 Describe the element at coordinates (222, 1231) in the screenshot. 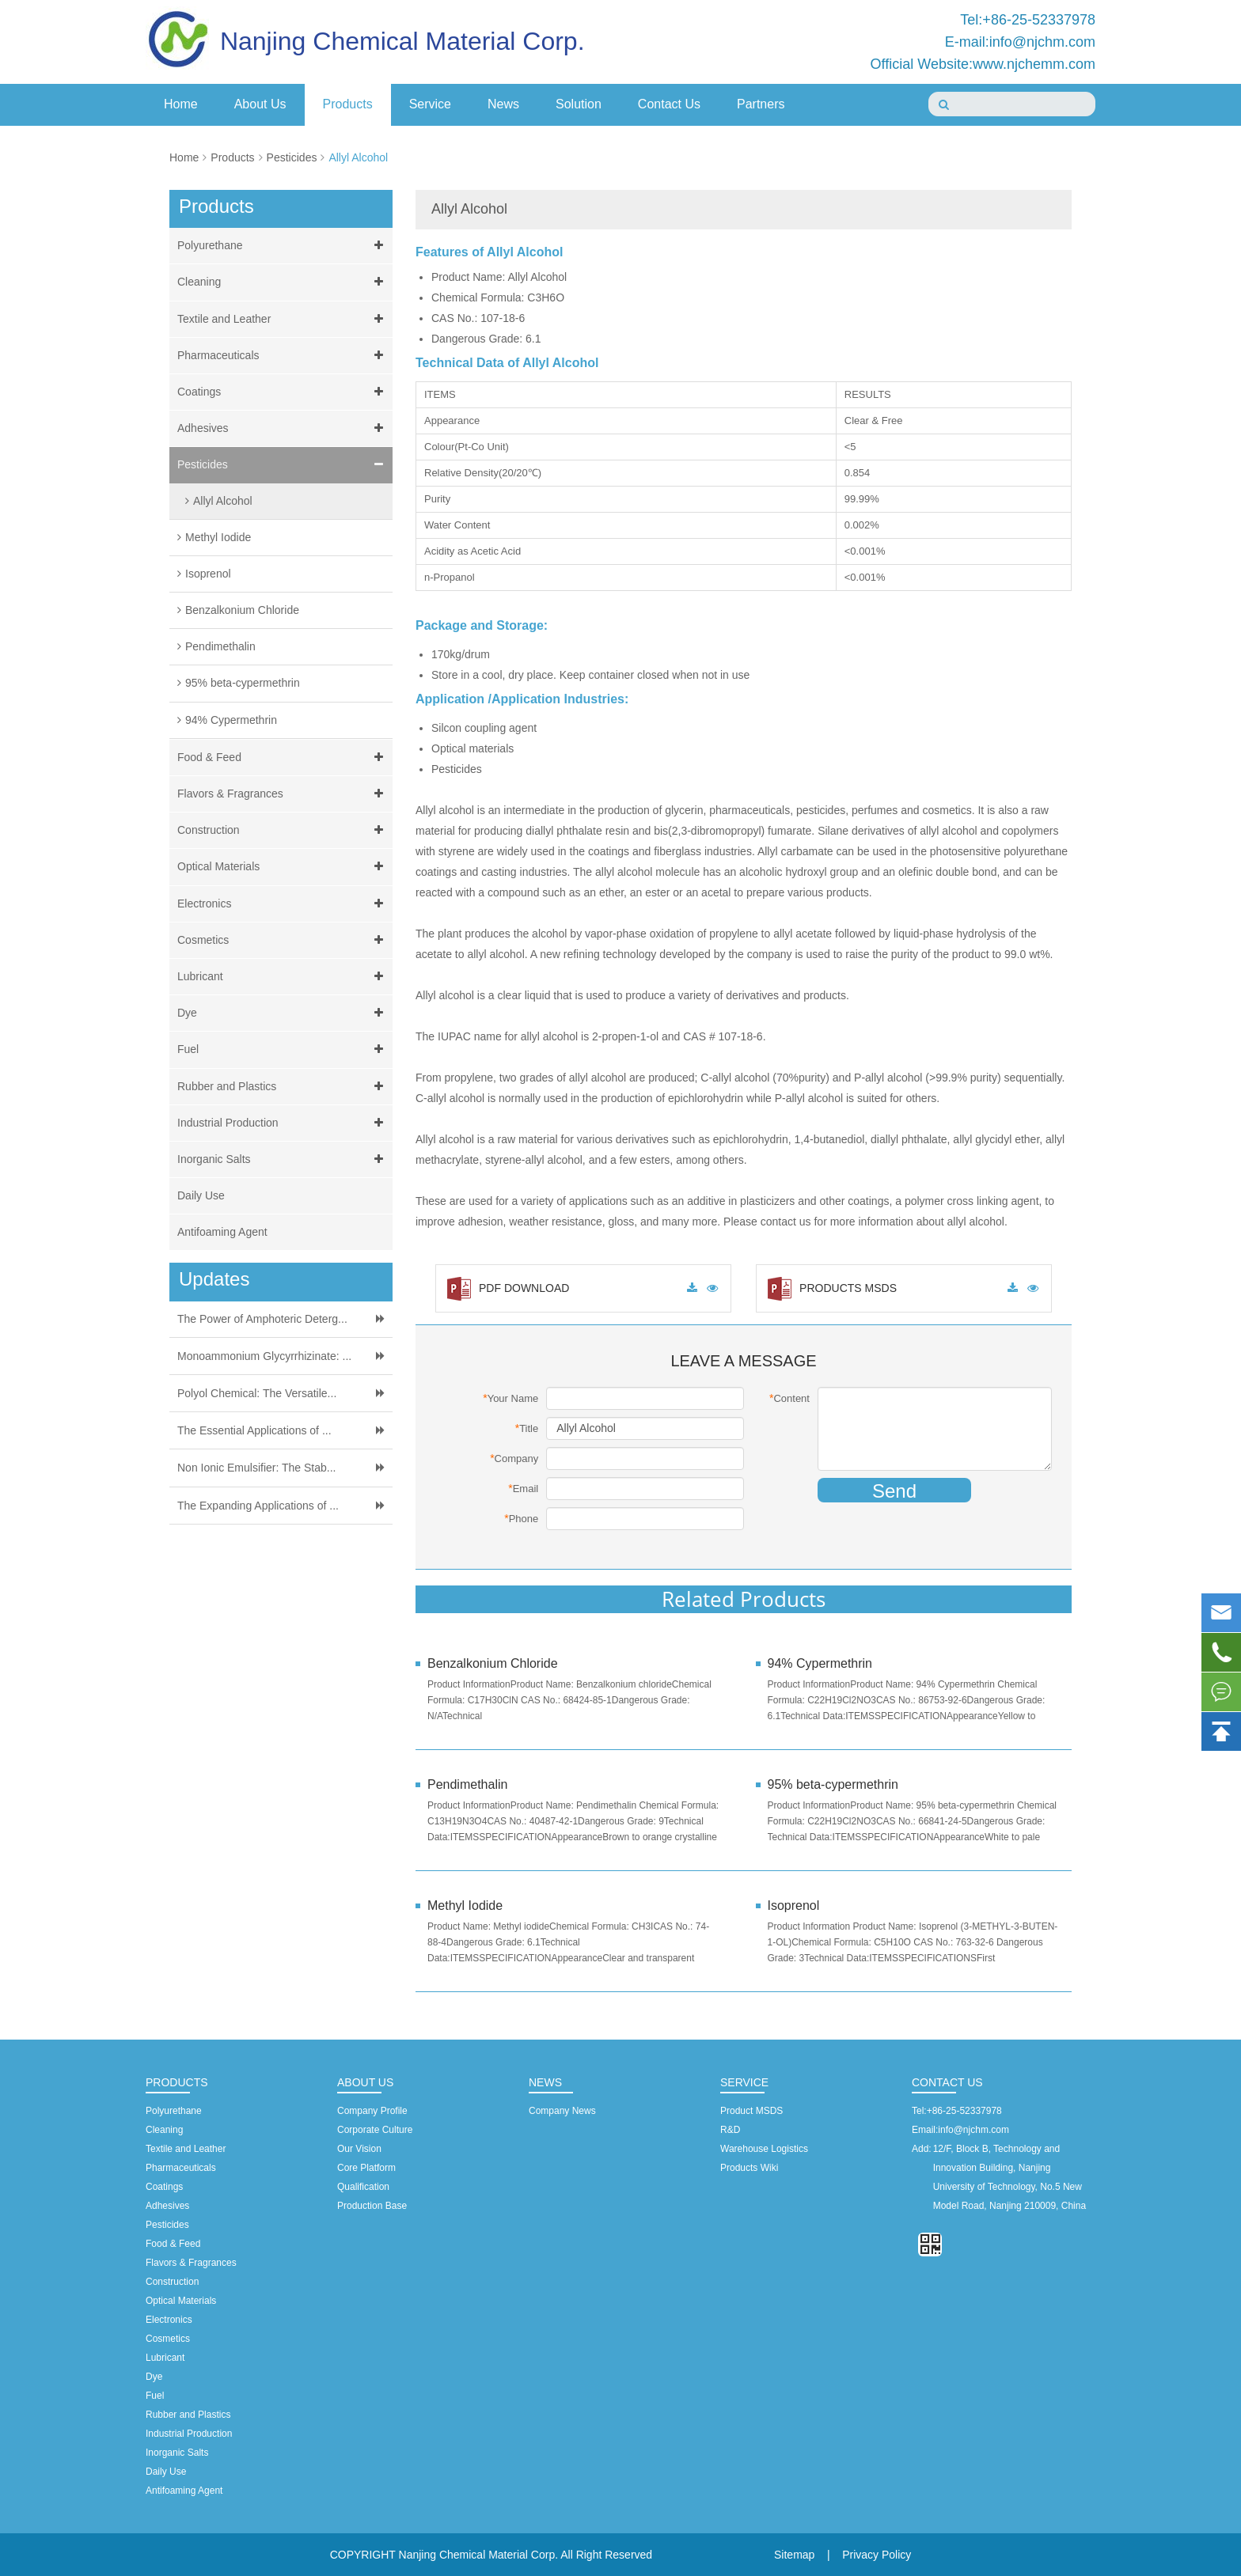

I see `Antifoaming Agent` at that location.